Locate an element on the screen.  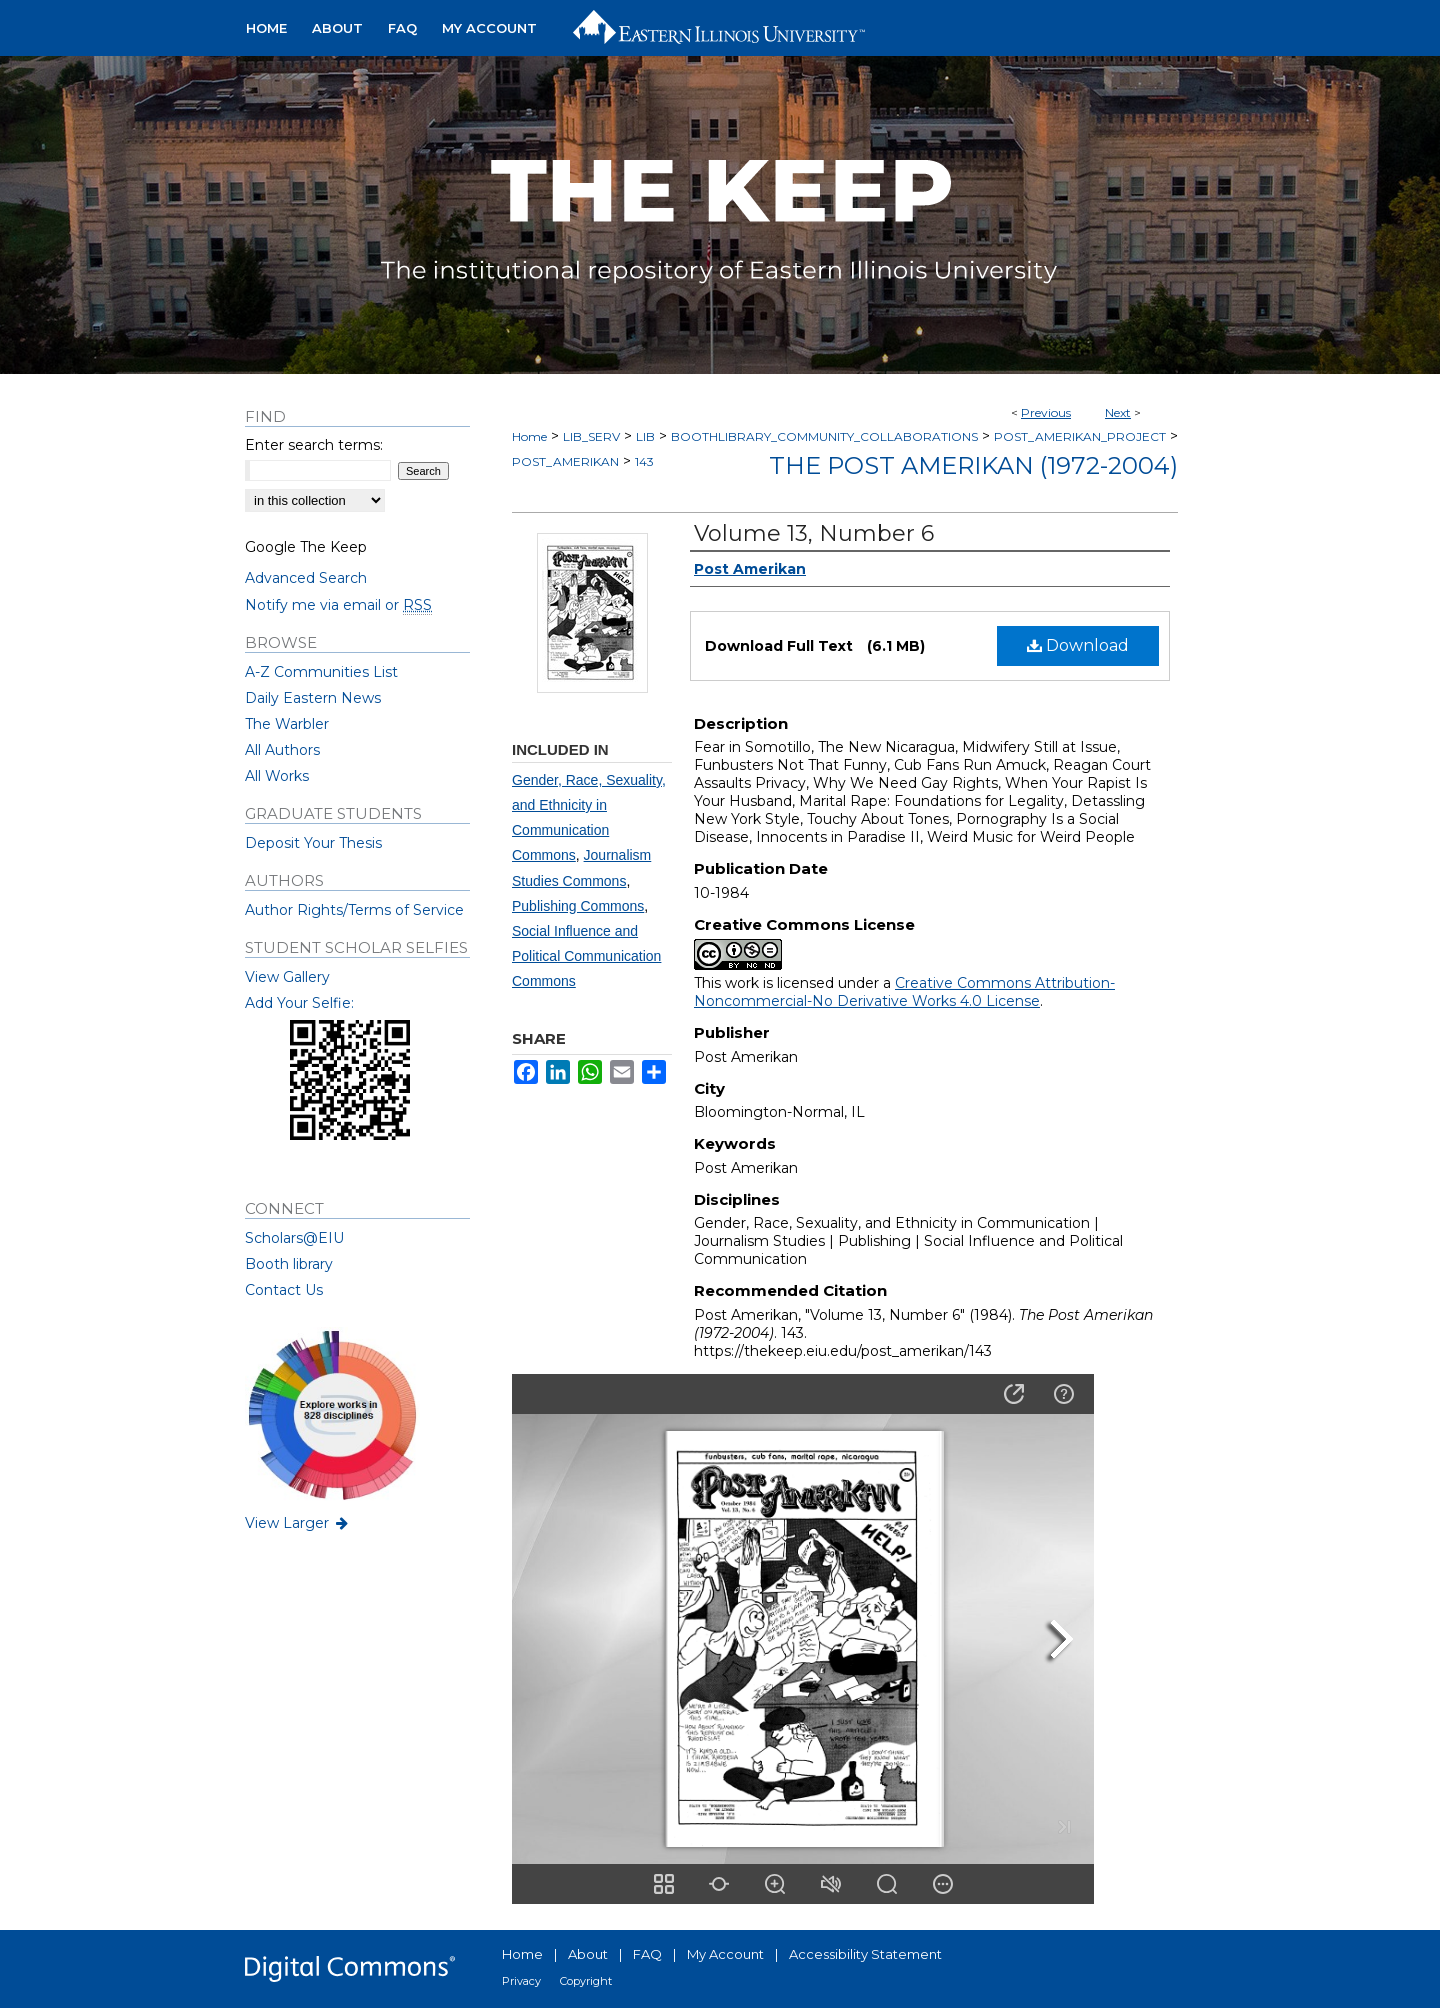
The Warbler is located at coordinates (287, 724).